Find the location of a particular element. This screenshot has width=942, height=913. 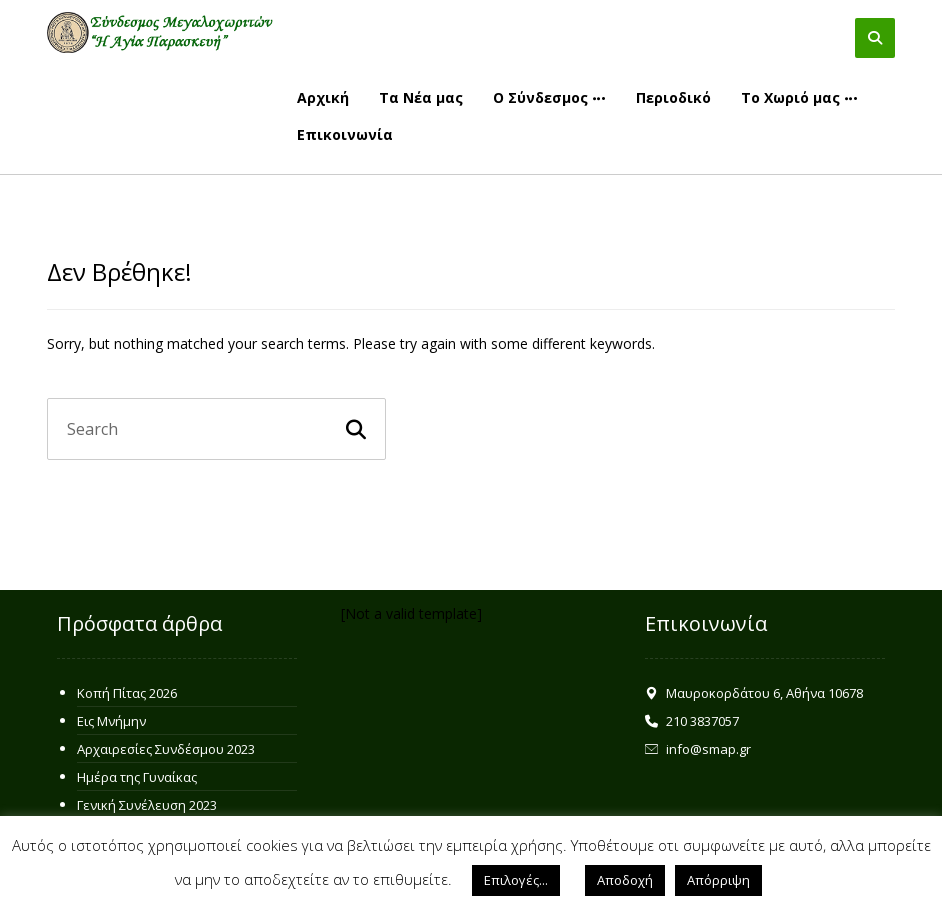

Αποδοχή [button] is located at coordinates (625, 880).